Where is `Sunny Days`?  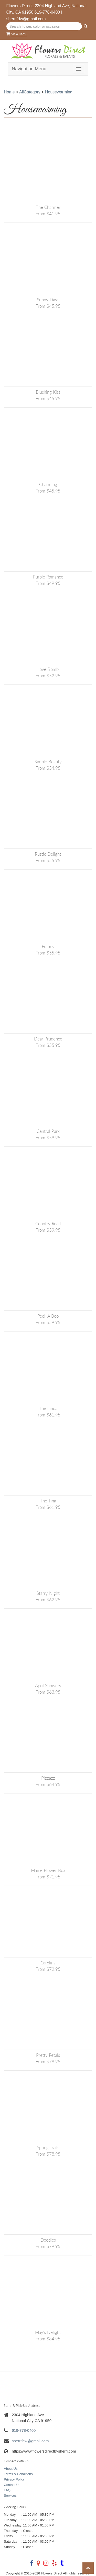
Sunny Days is located at coordinates (48, 299).